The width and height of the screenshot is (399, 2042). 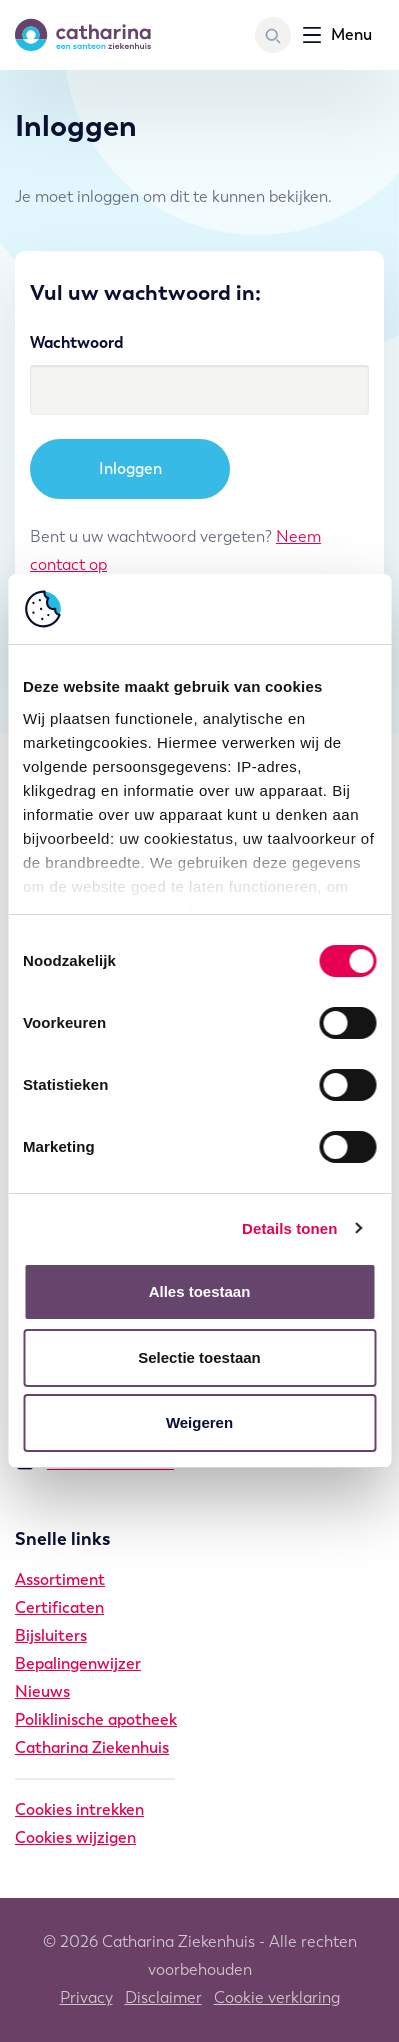 What do you see at coordinates (130, 468) in the screenshot?
I see `Inloggen` at bounding box center [130, 468].